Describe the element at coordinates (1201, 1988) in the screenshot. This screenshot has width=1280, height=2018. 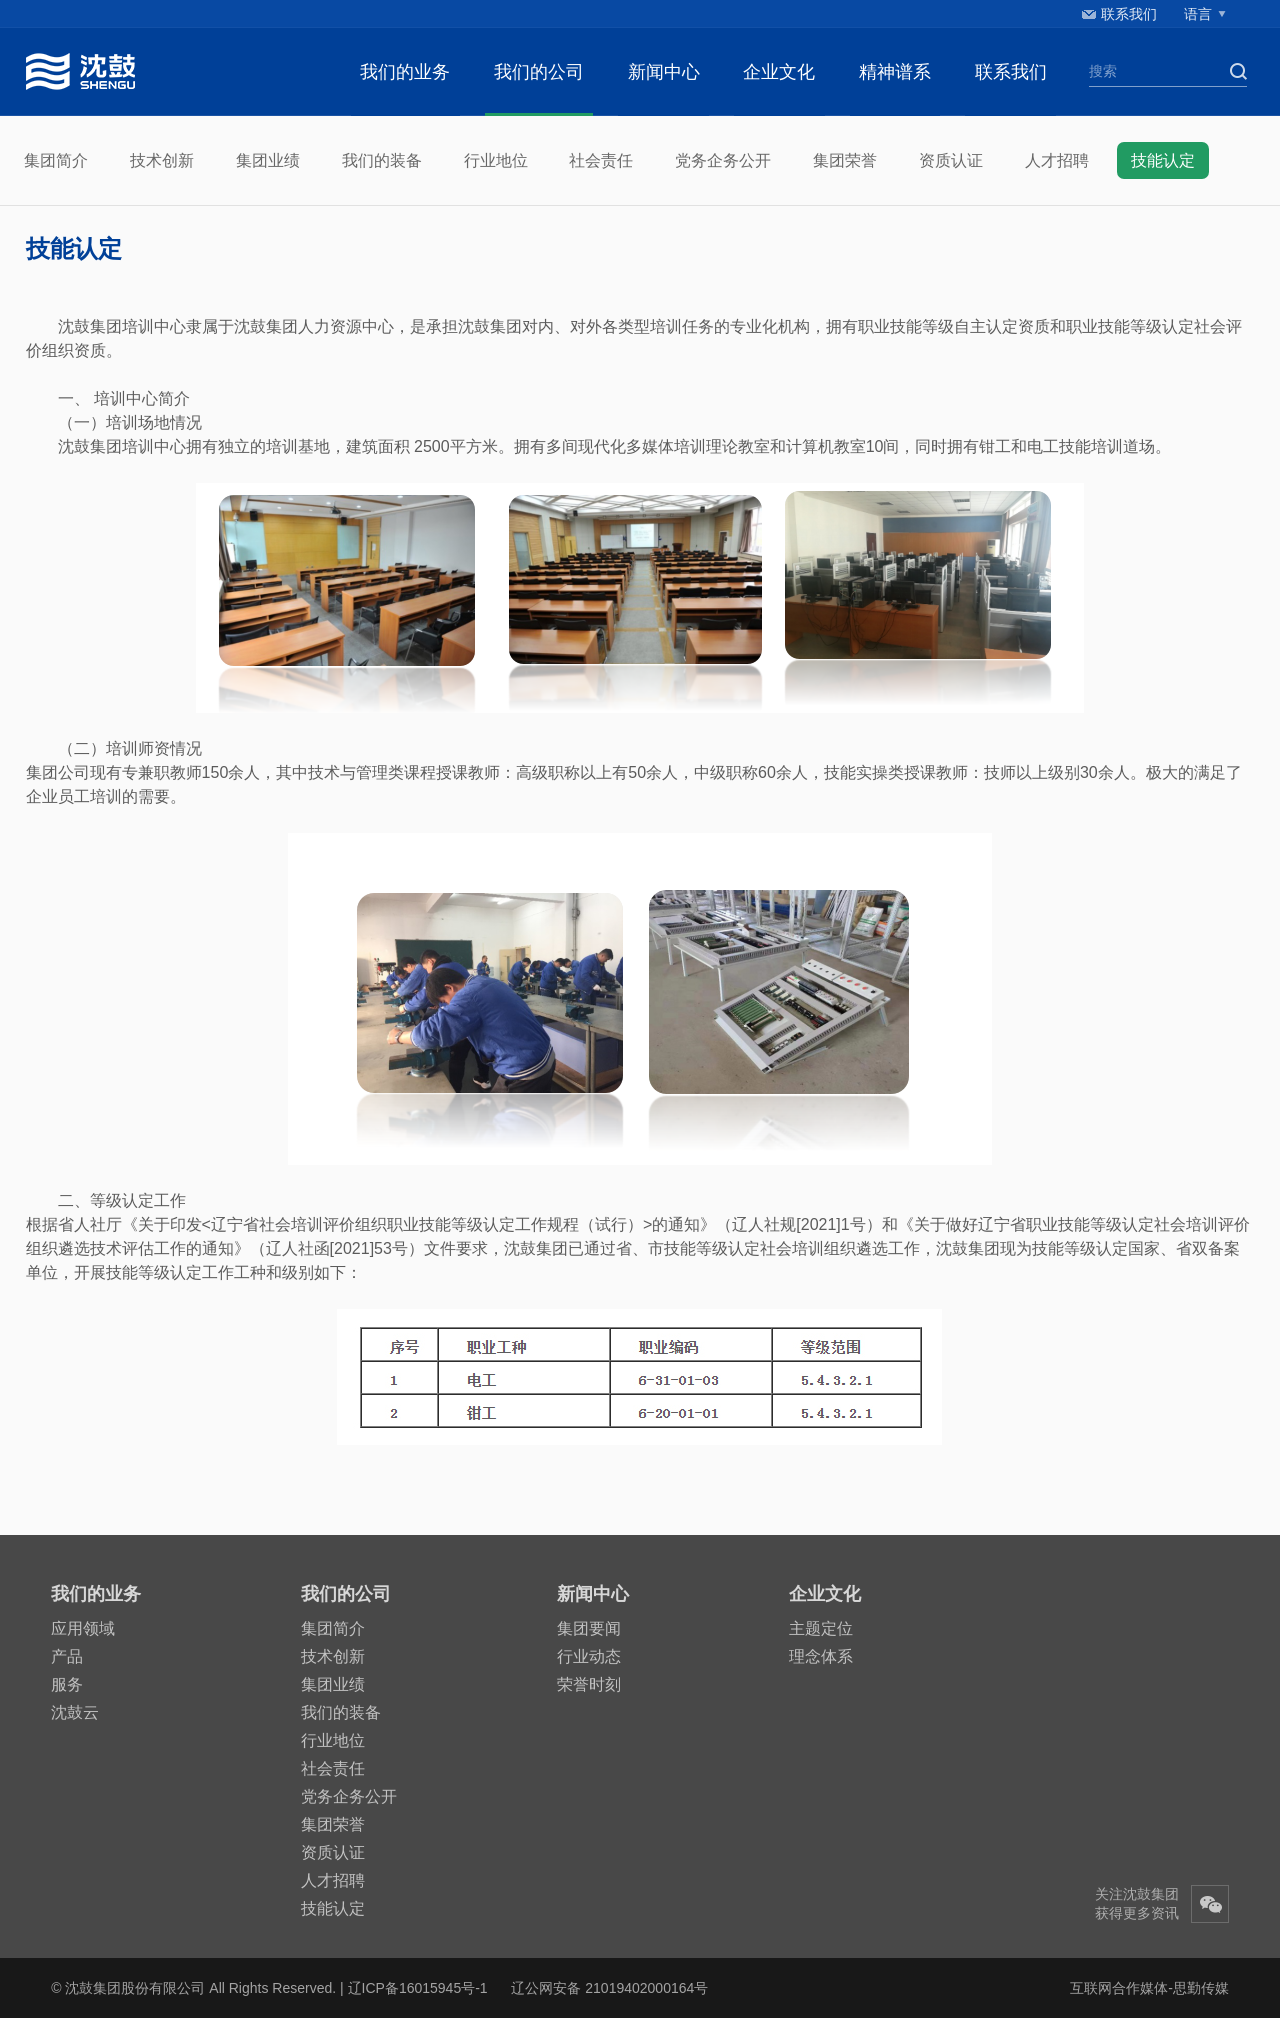
I see `思勤传媒` at that location.